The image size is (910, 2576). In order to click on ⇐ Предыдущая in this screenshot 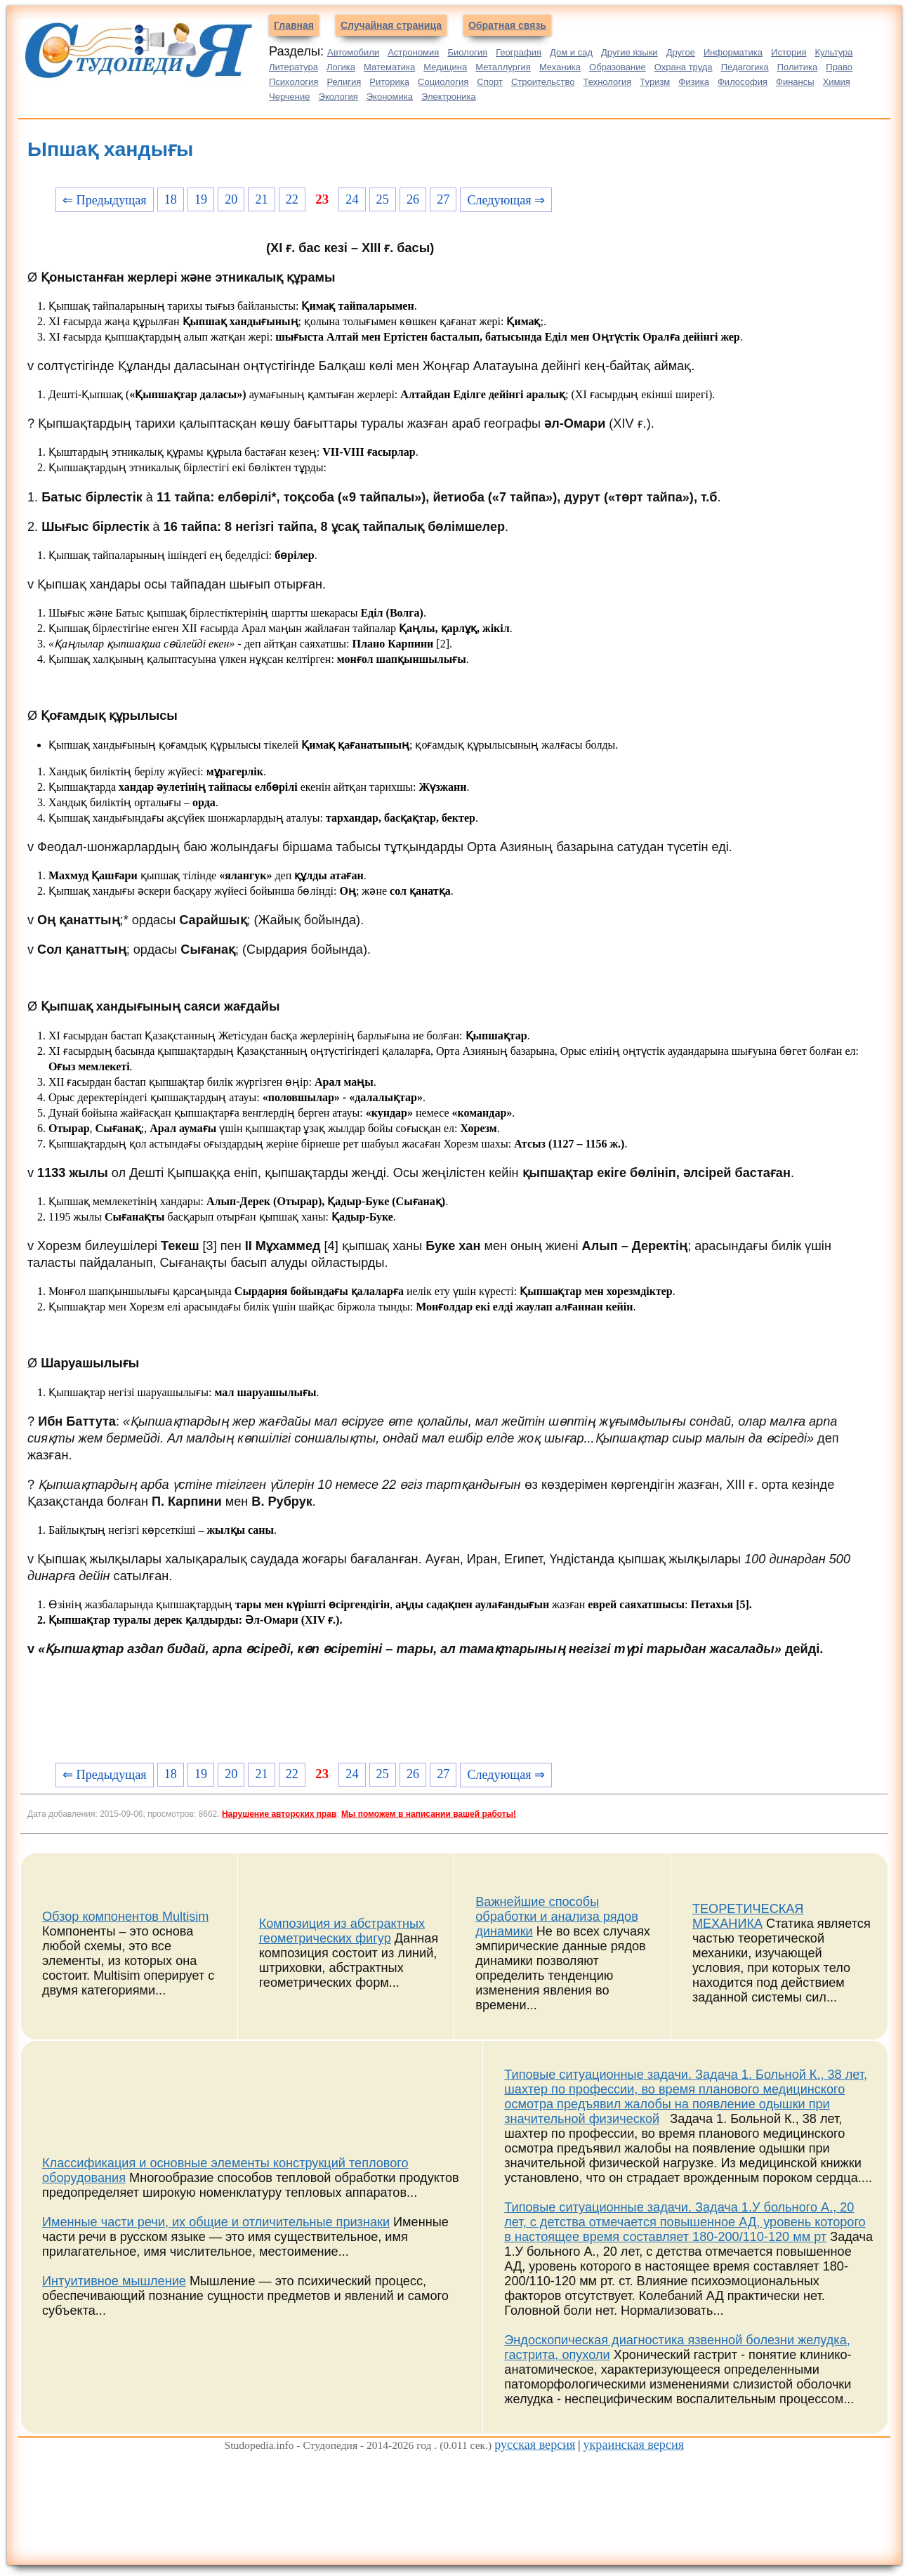, I will do `click(104, 200)`.